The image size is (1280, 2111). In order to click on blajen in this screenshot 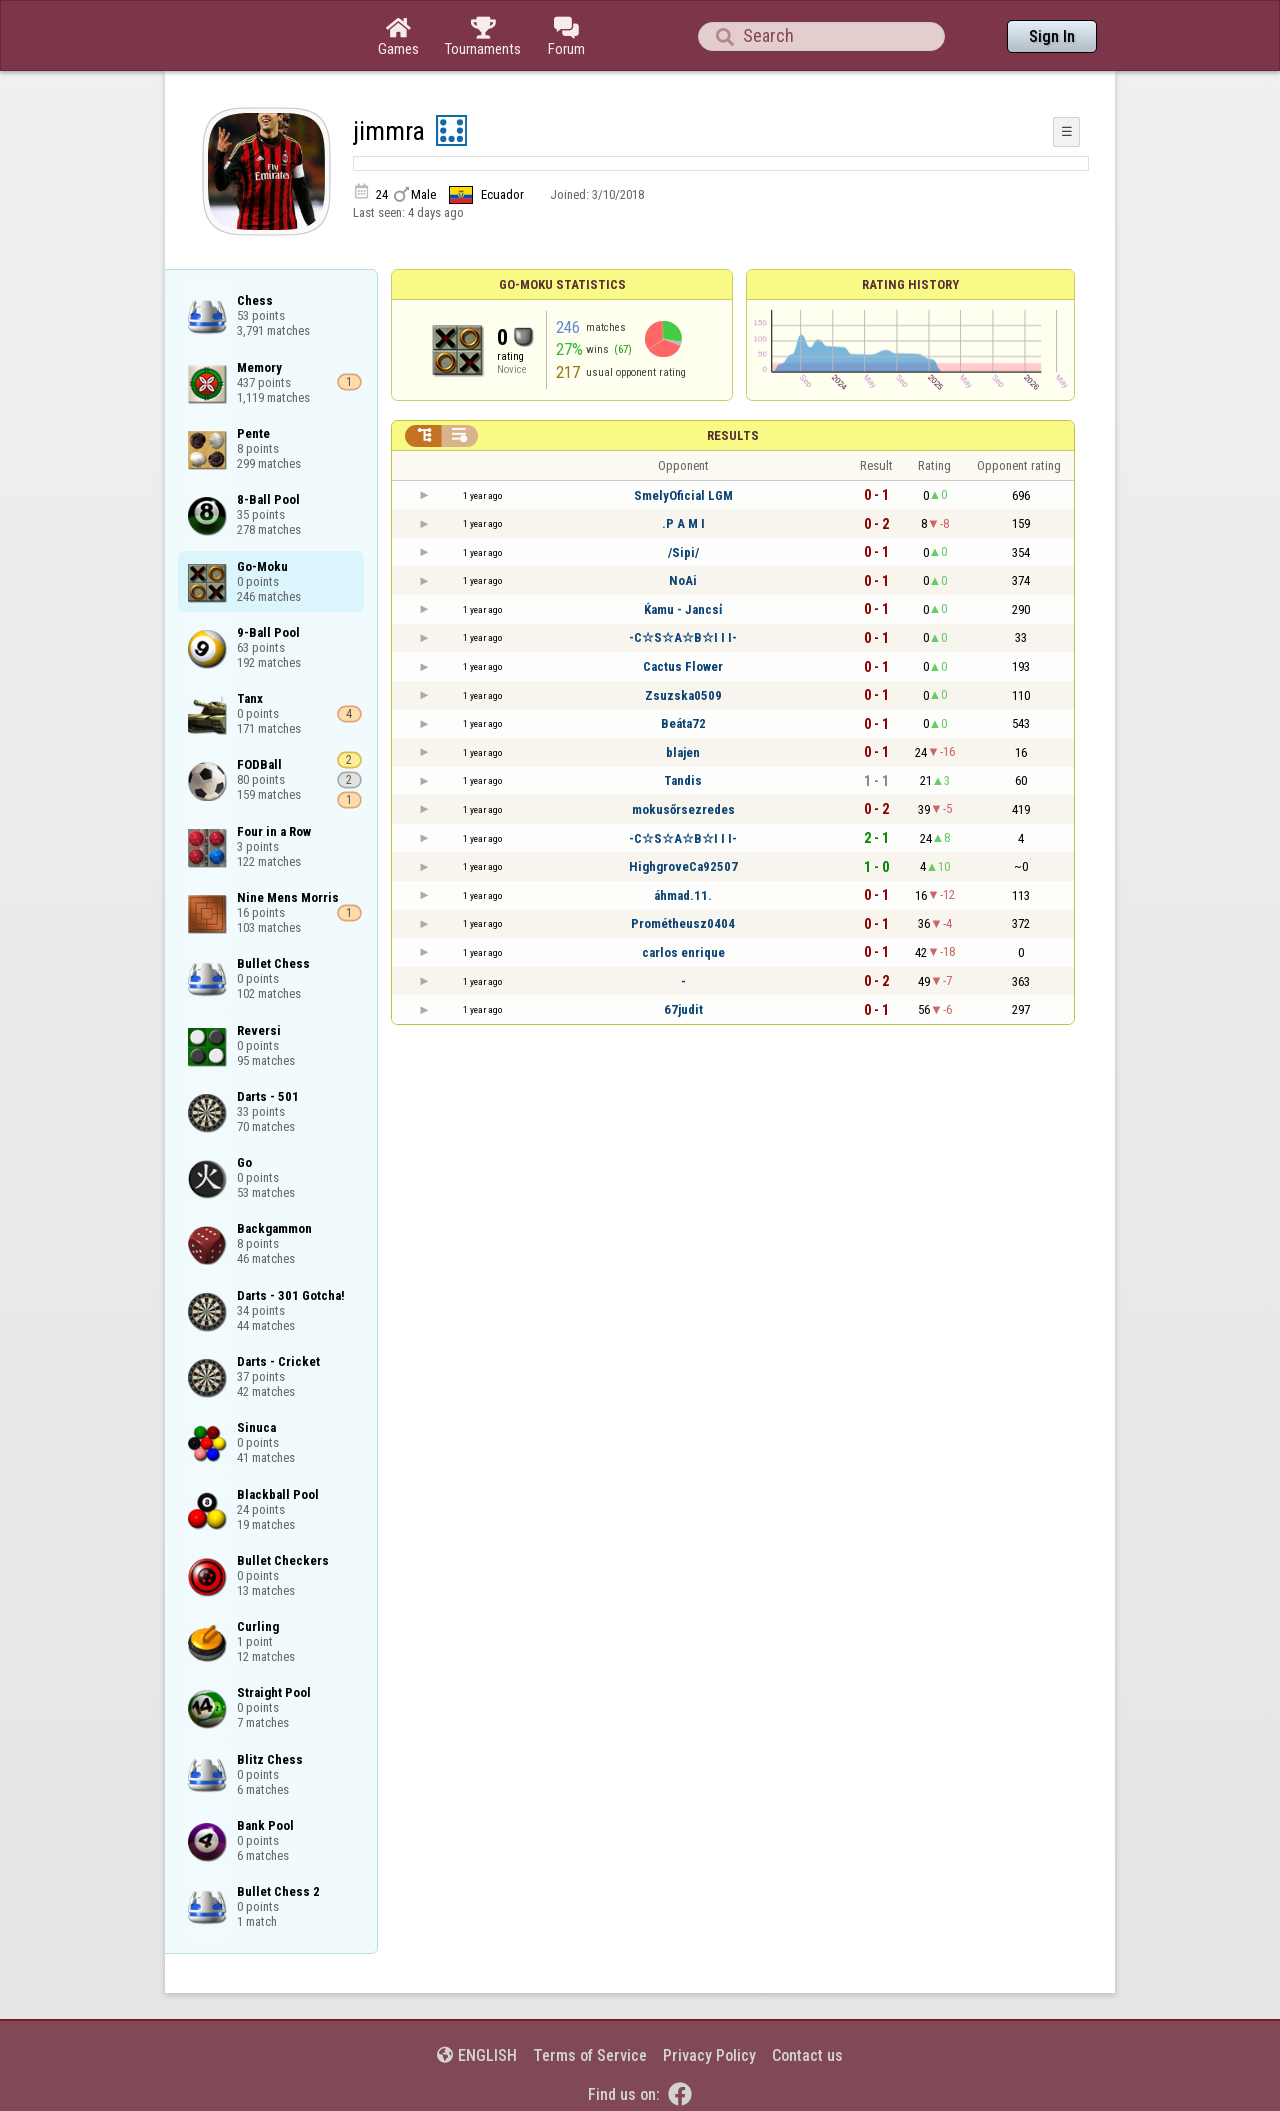, I will do `click(683, 752)`.